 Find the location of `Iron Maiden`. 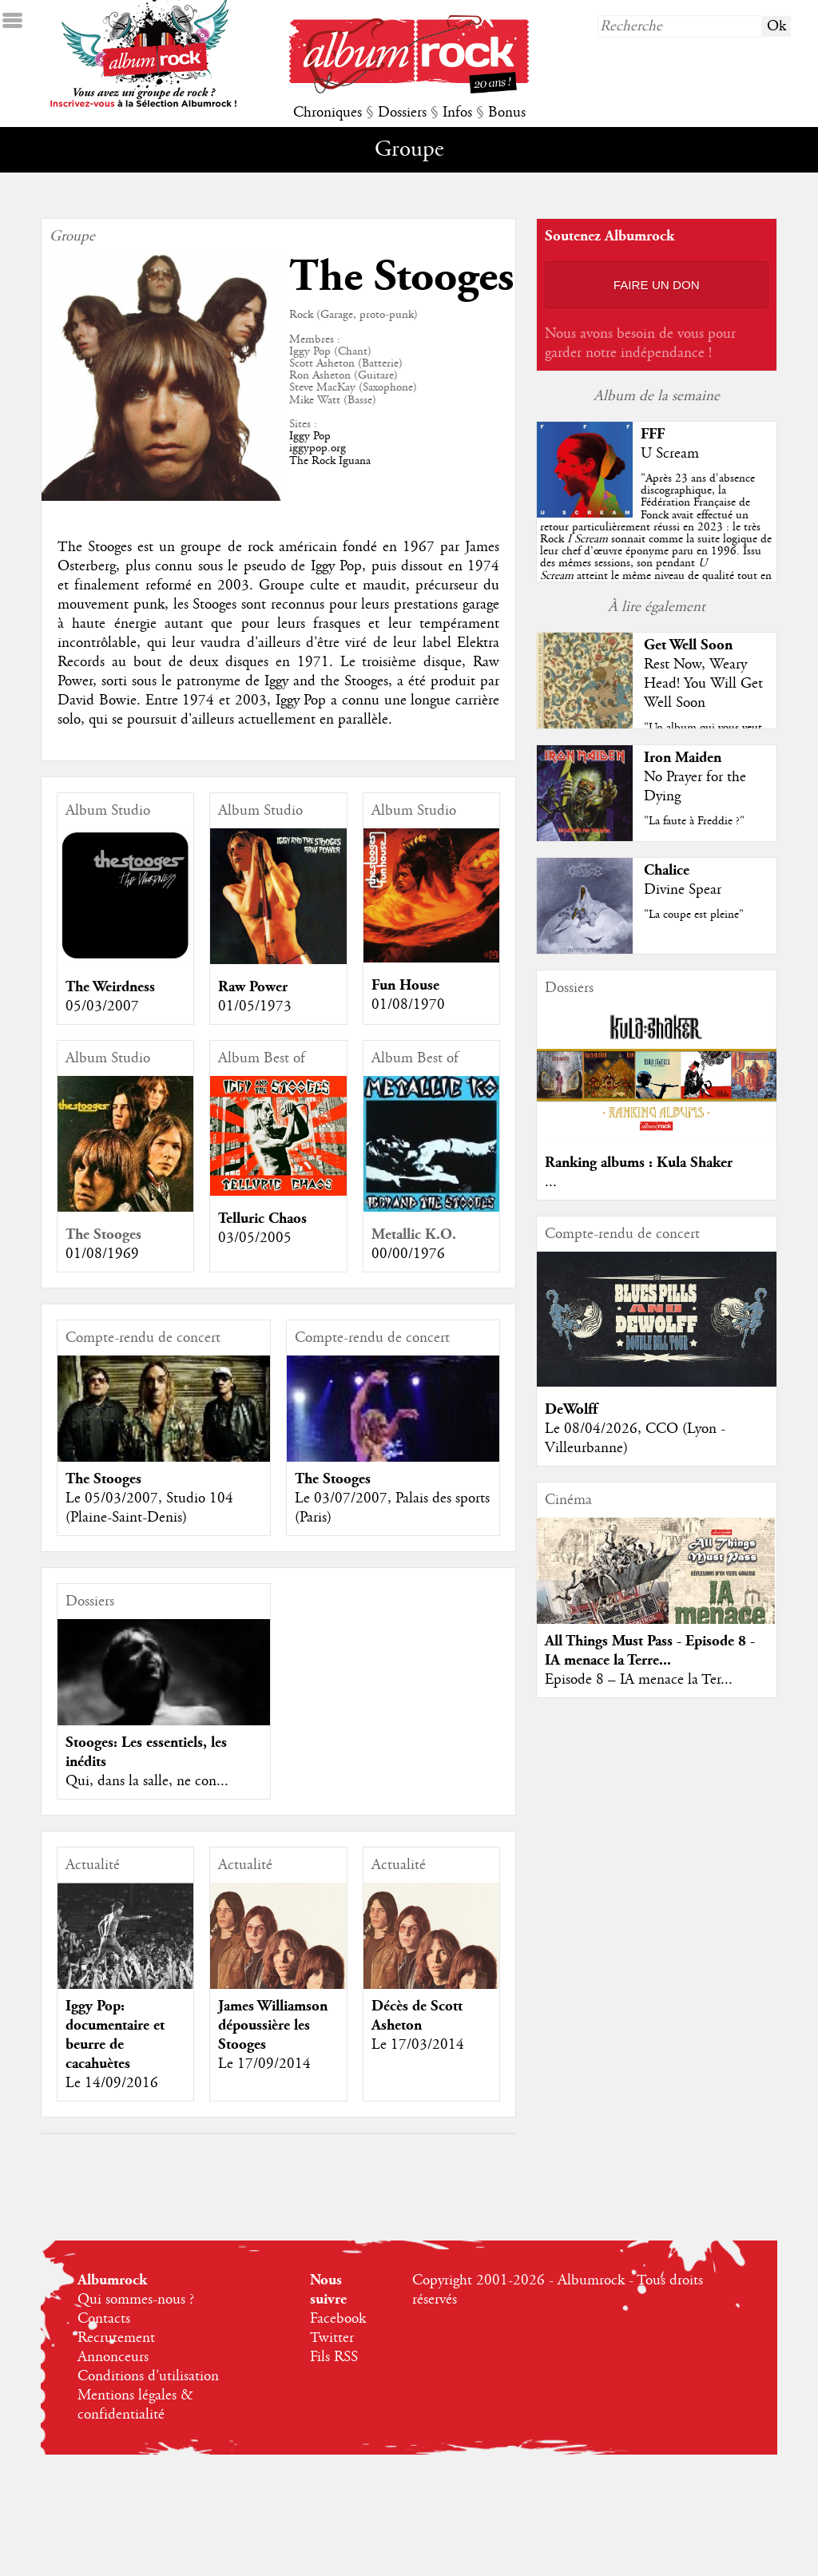

Iron Maiden is located at coordinates (682, 757).